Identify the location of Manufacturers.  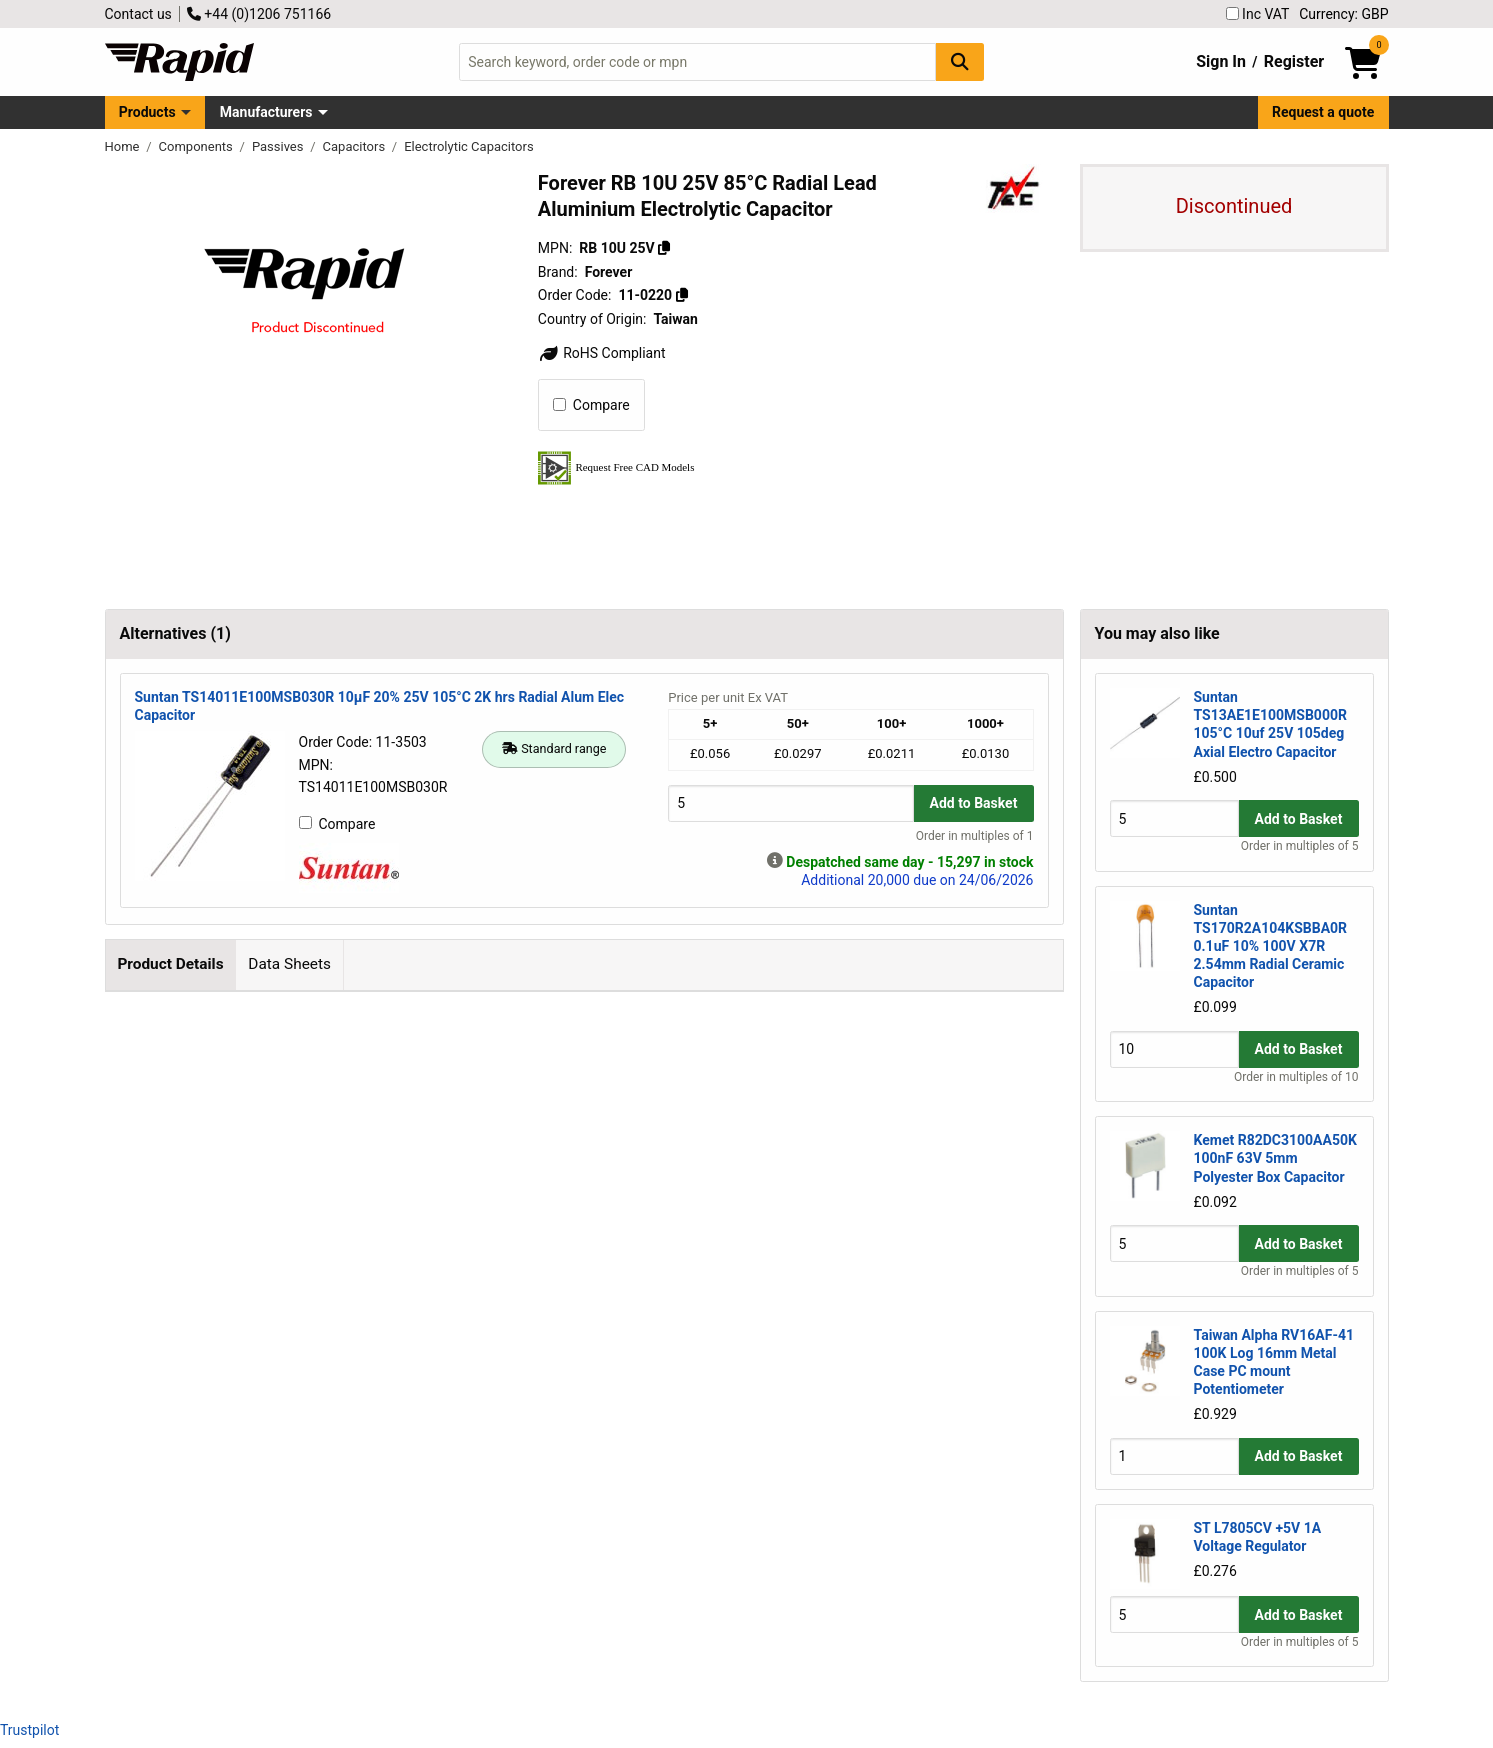
(266, 112).